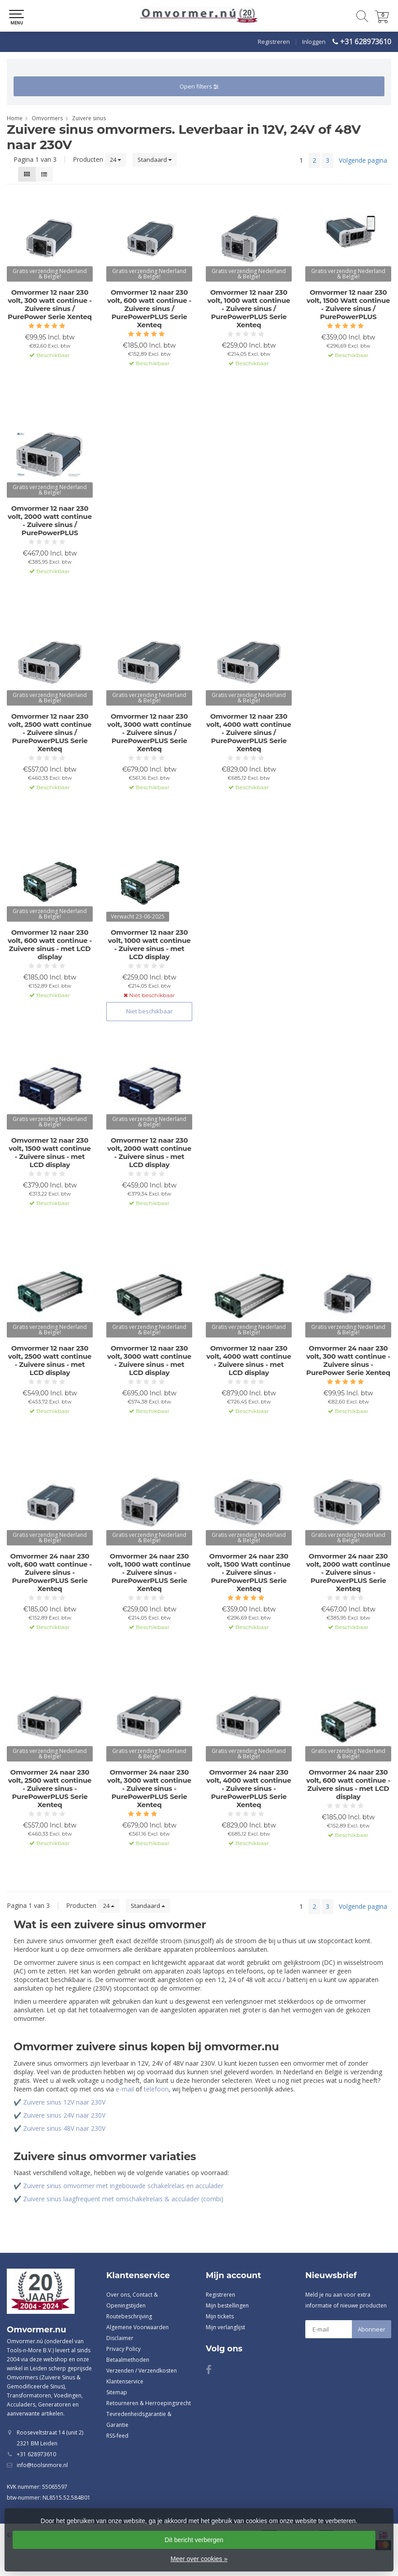 The image size is (398, 2576). I want to click on Omvormer 12 naar 230 volt, 300 watt continue - Zuivere sinus / PurePower Serie Xenteq, so click(50, 304).